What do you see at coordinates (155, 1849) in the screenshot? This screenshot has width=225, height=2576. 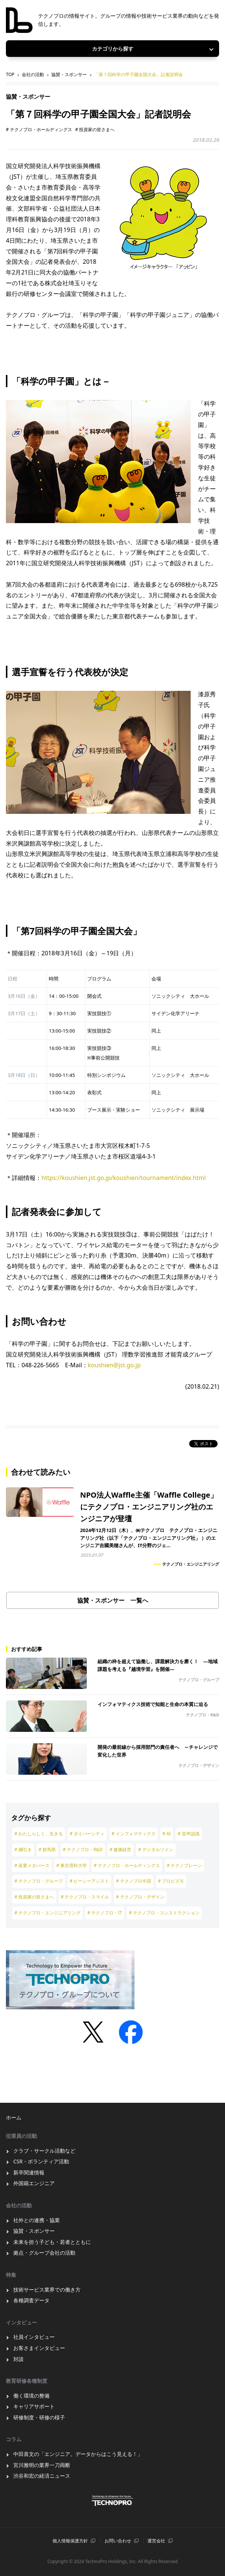 I see `# デジタルツイン` at bounding box center [155, 1849].